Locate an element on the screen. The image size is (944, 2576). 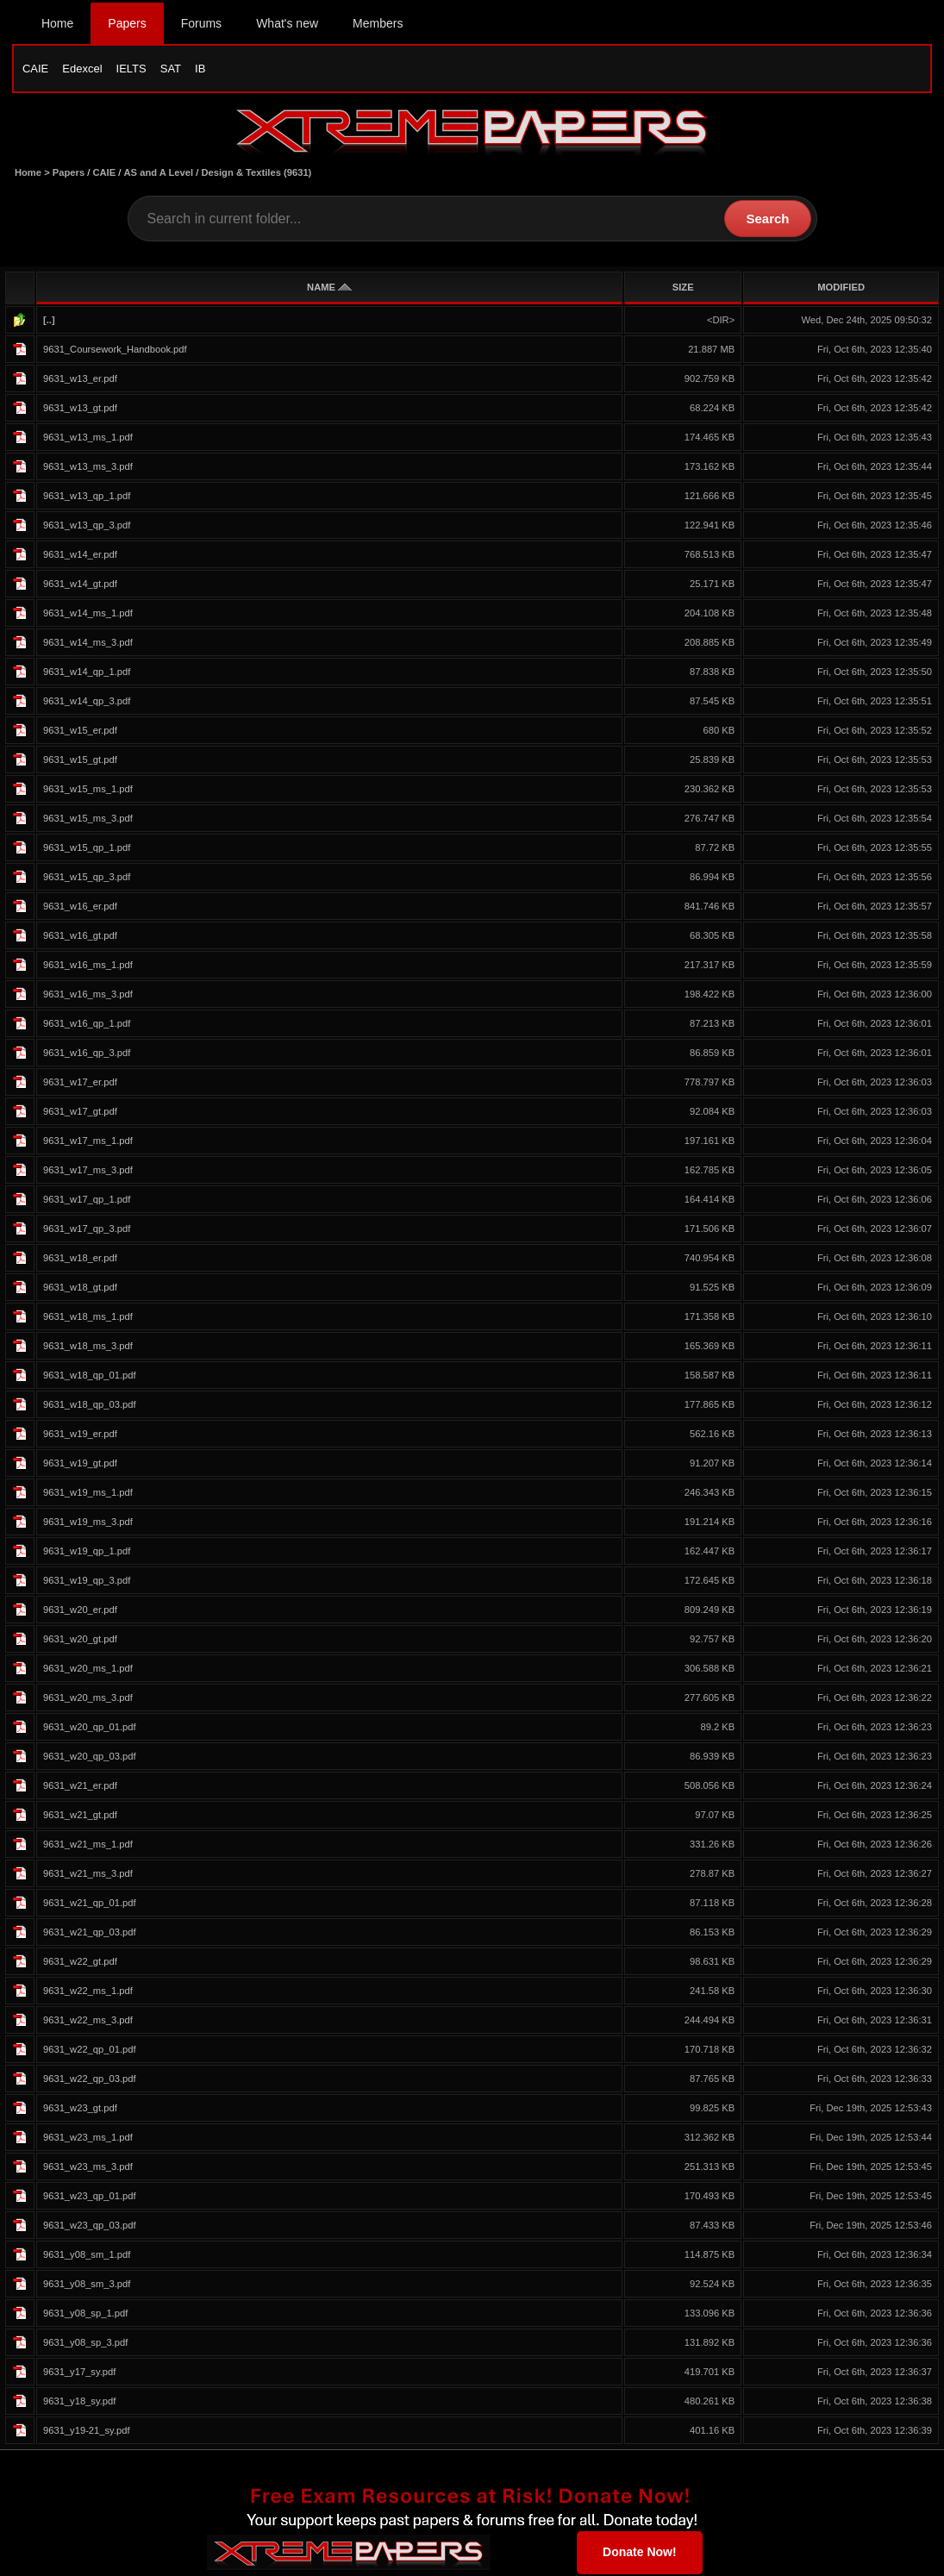
9631_w21_qp_03.pdf is located at coordinates (89, 1934).